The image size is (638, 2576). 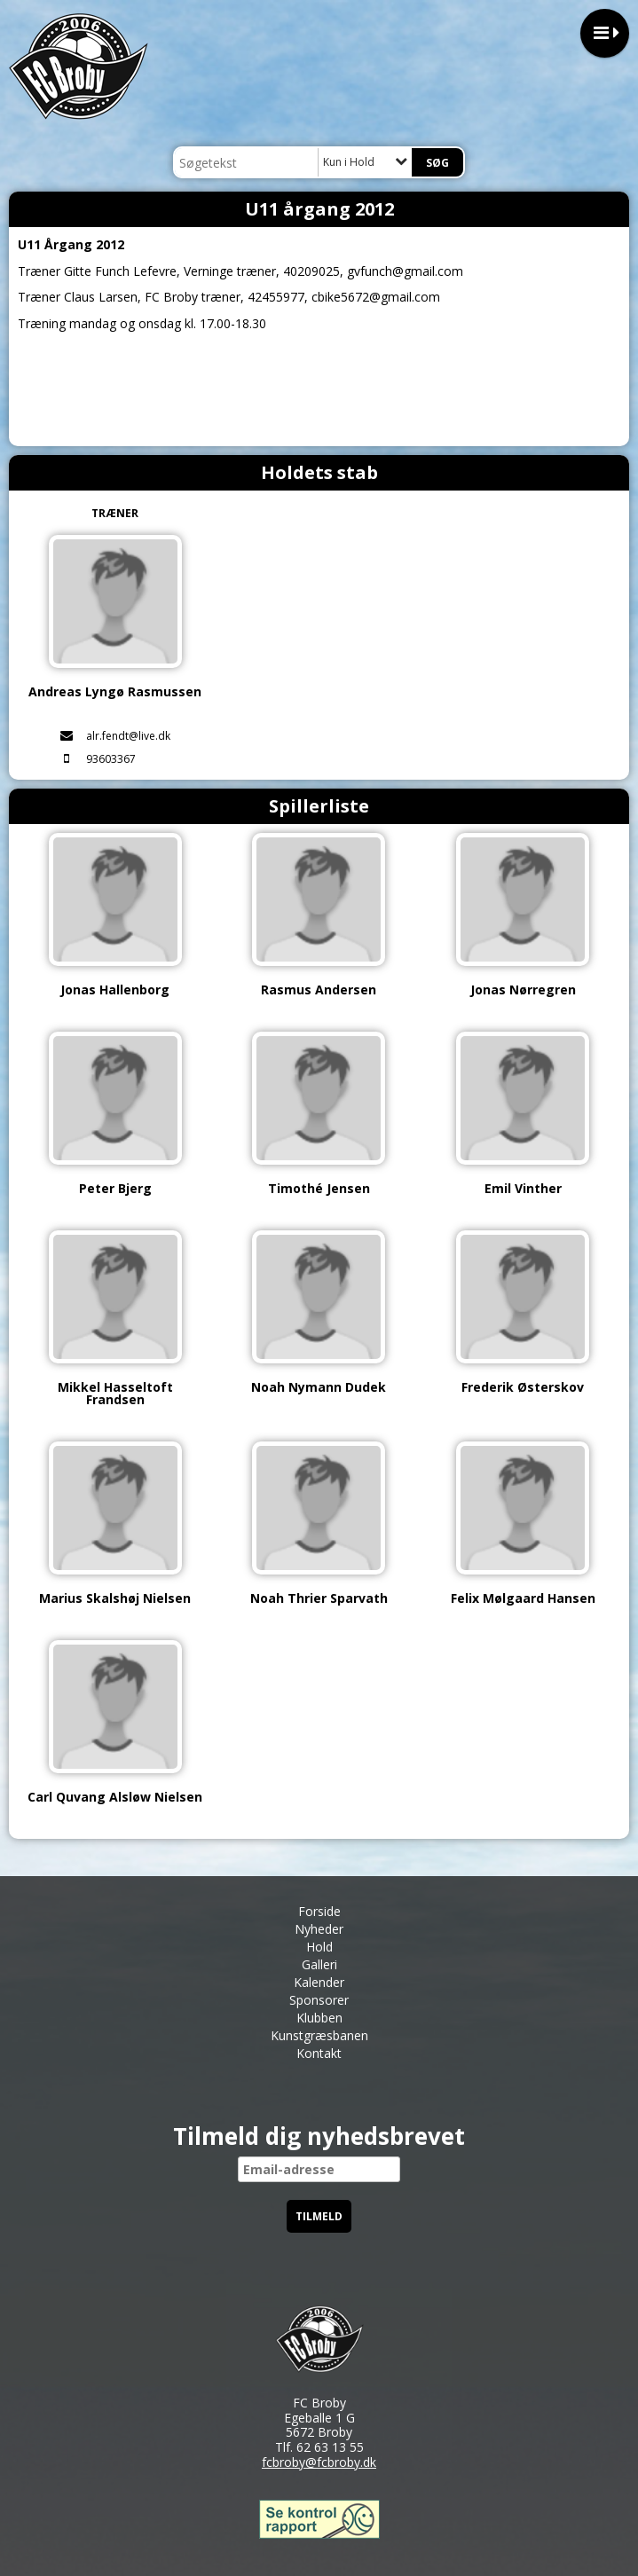 What do you see at coordinates (319, 2017) in the screenshot?
I see `Klubben` at bounding box center [319, 2017].